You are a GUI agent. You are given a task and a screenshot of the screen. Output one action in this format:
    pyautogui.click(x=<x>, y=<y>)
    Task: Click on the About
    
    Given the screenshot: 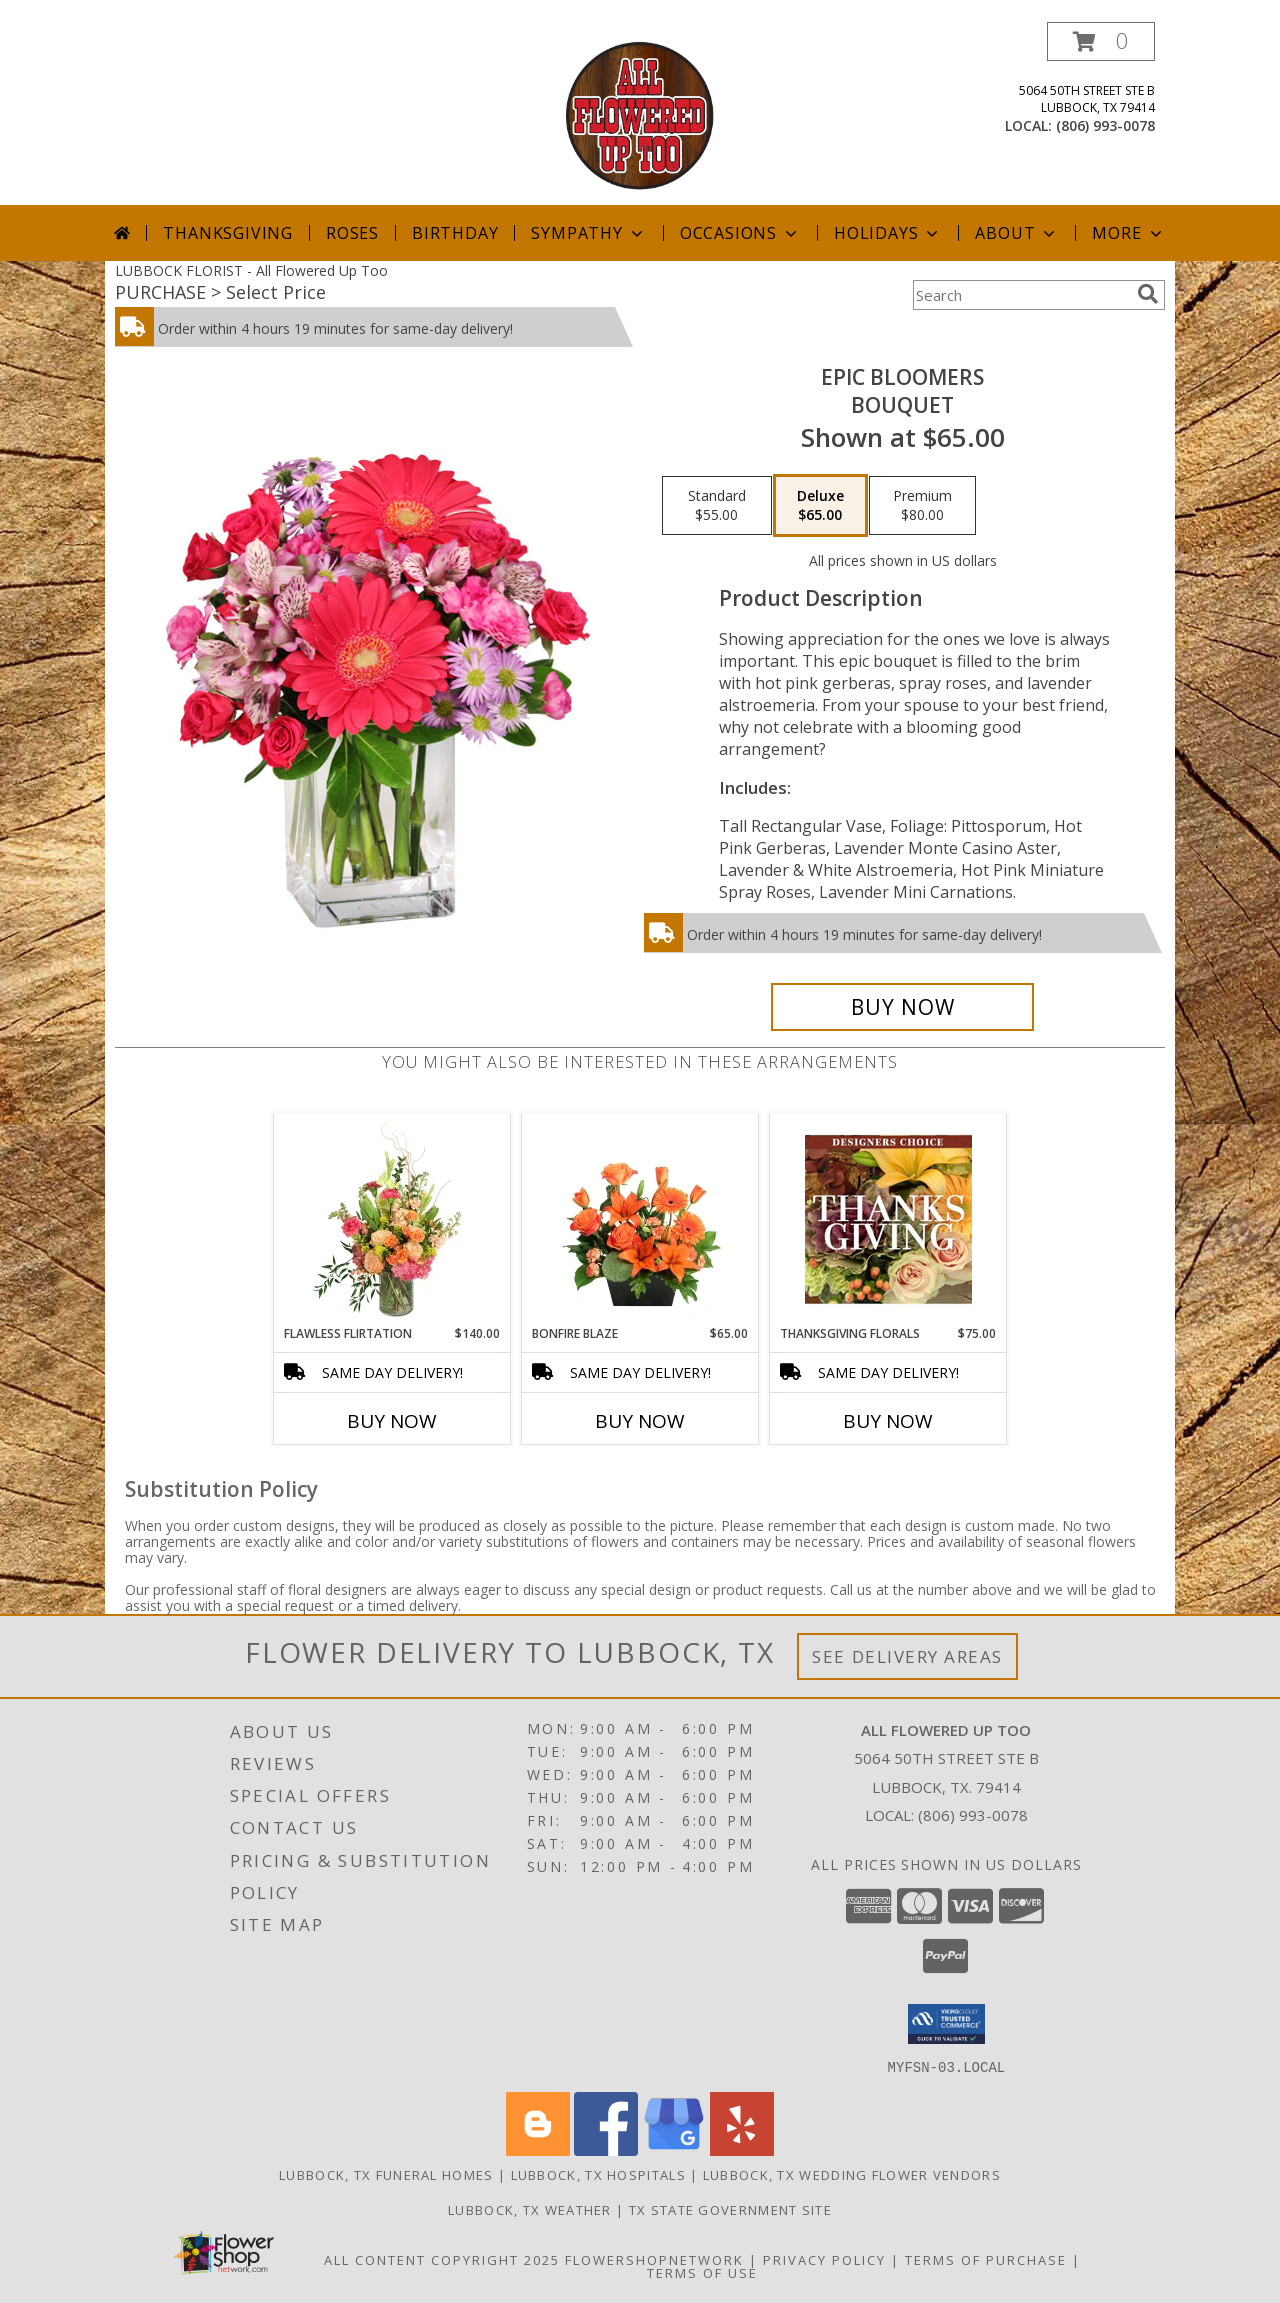 What is the action you would take?
    pyautogui.click(x=1017, y=233)
    